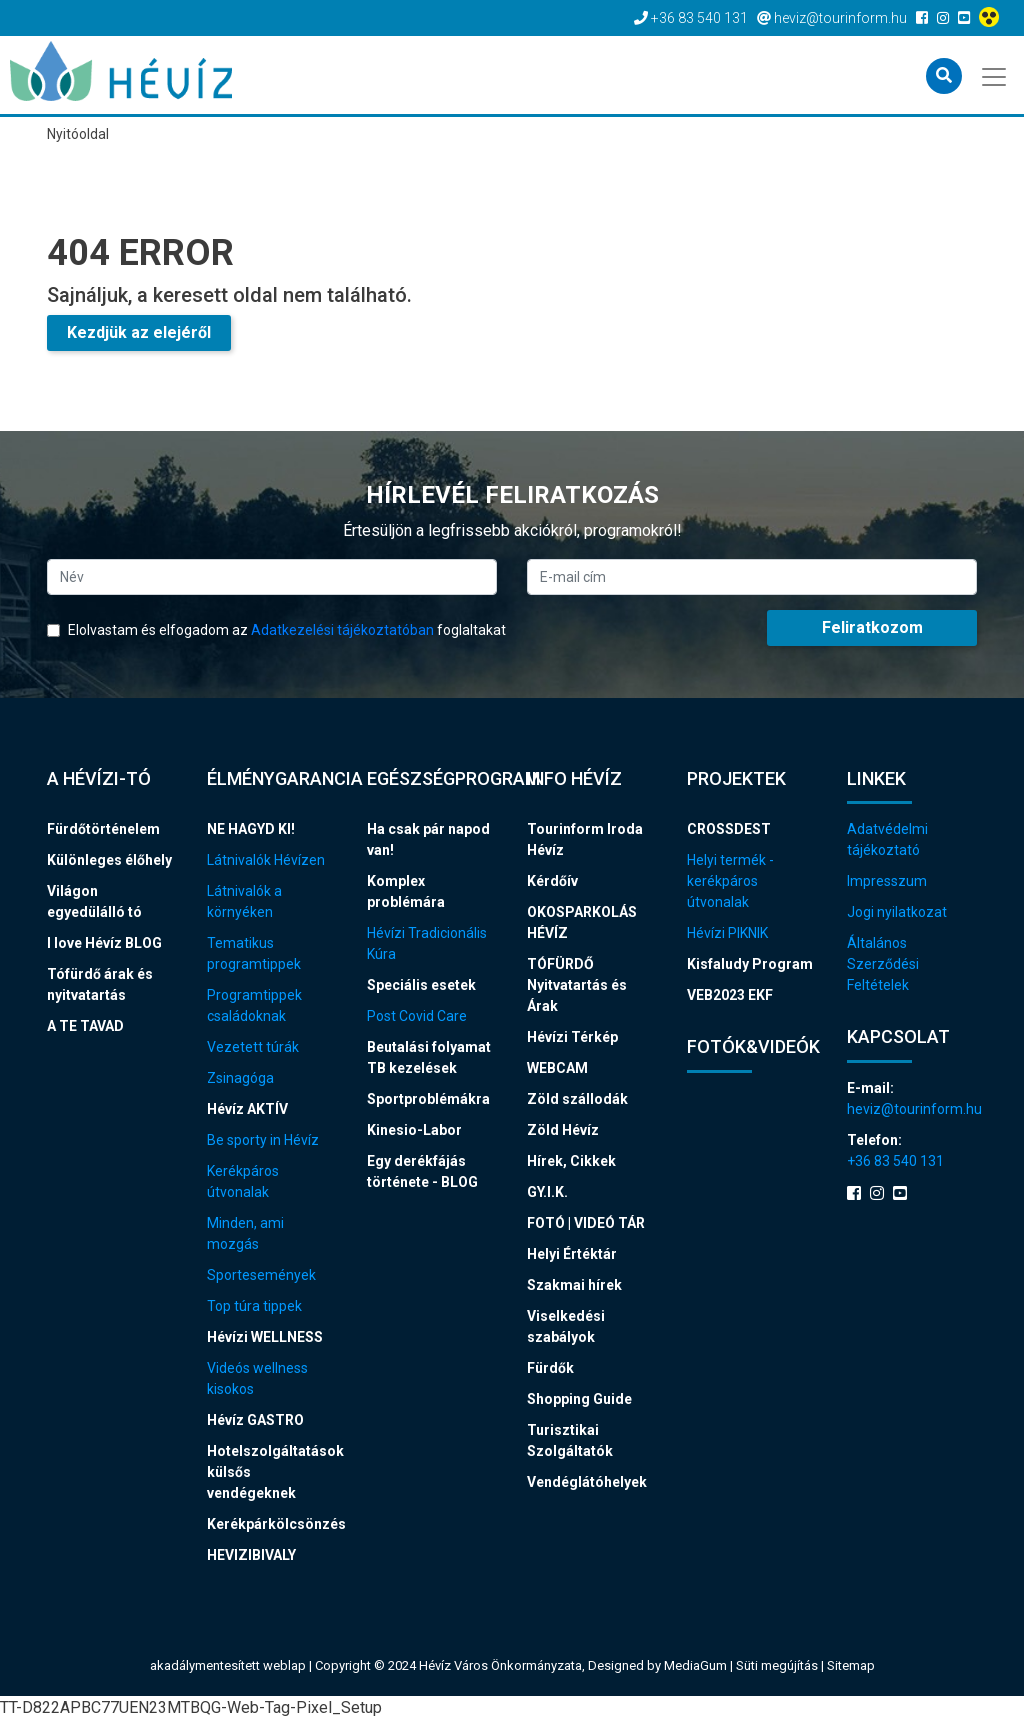 This screenshot has height=1720, width=1024. I want to click on Tófürdő árak és nyitvatartás, so click(100, 984).